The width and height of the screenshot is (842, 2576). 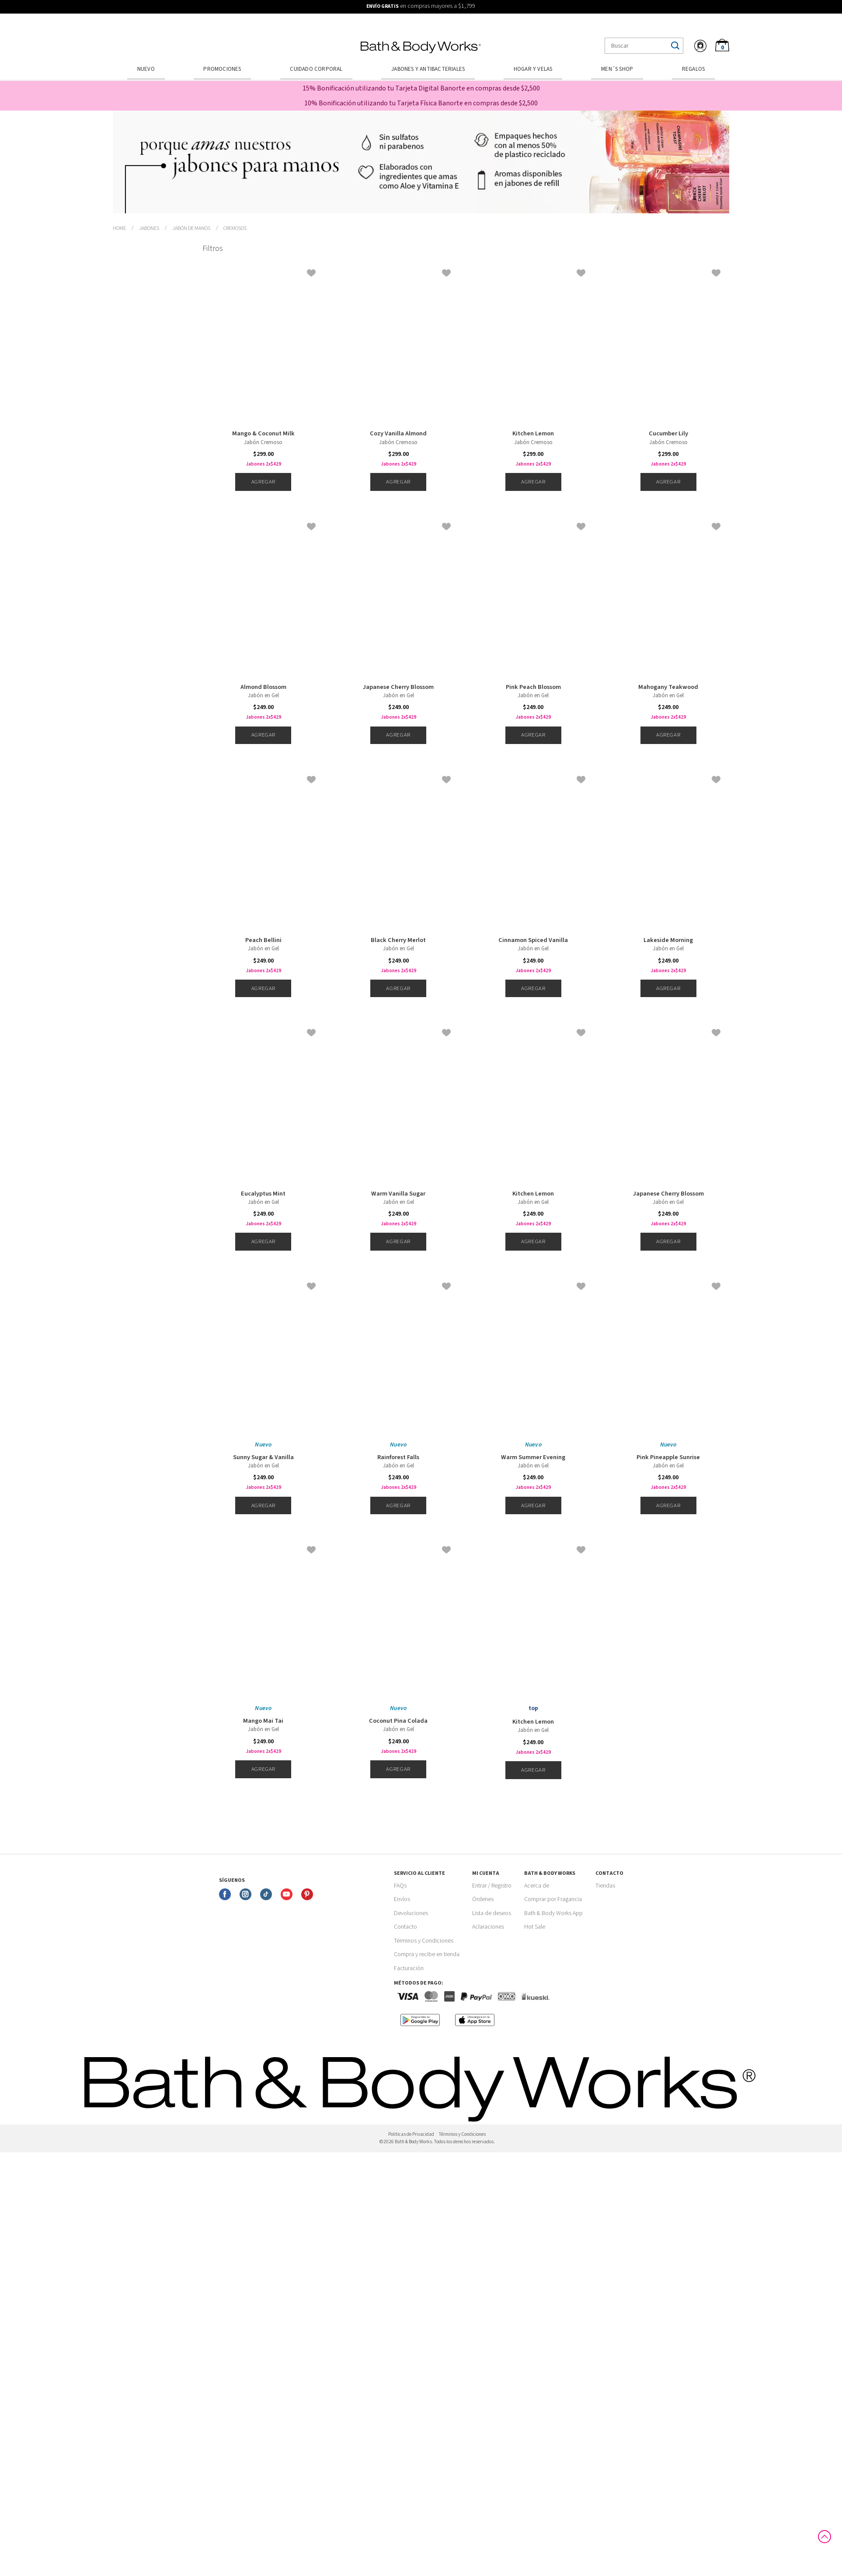 What do you see at coordinates (263, 1457) in the screenshot?
I see `Sunny Sugar & Vanilla` at bounding box center [263, 1457].